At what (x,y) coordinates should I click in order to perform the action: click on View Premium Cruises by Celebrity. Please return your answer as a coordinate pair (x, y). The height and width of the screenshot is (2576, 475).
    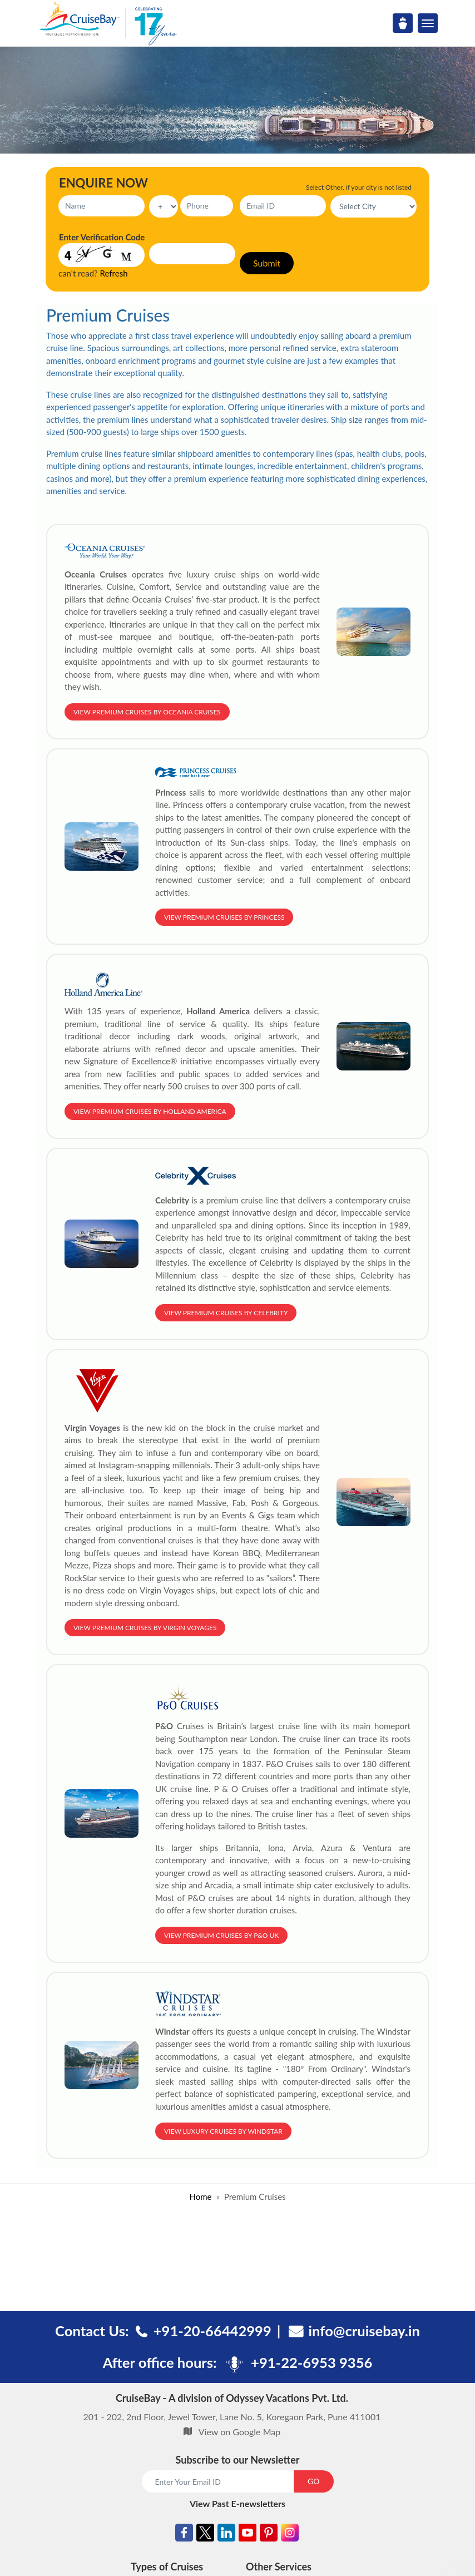
    Looking at the image, I should click on (226, 1313).